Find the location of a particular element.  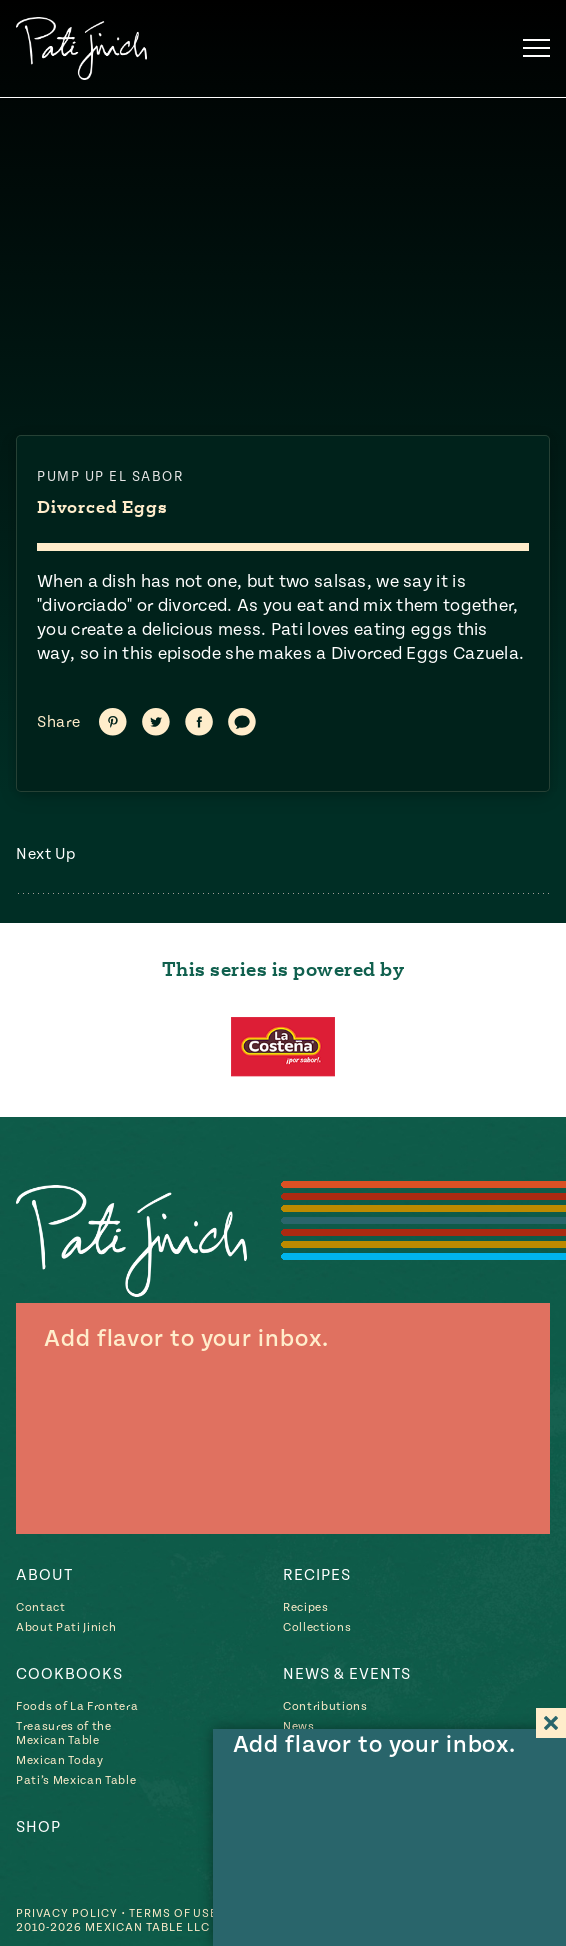

Recipes is located at coordinates (317, 1575).